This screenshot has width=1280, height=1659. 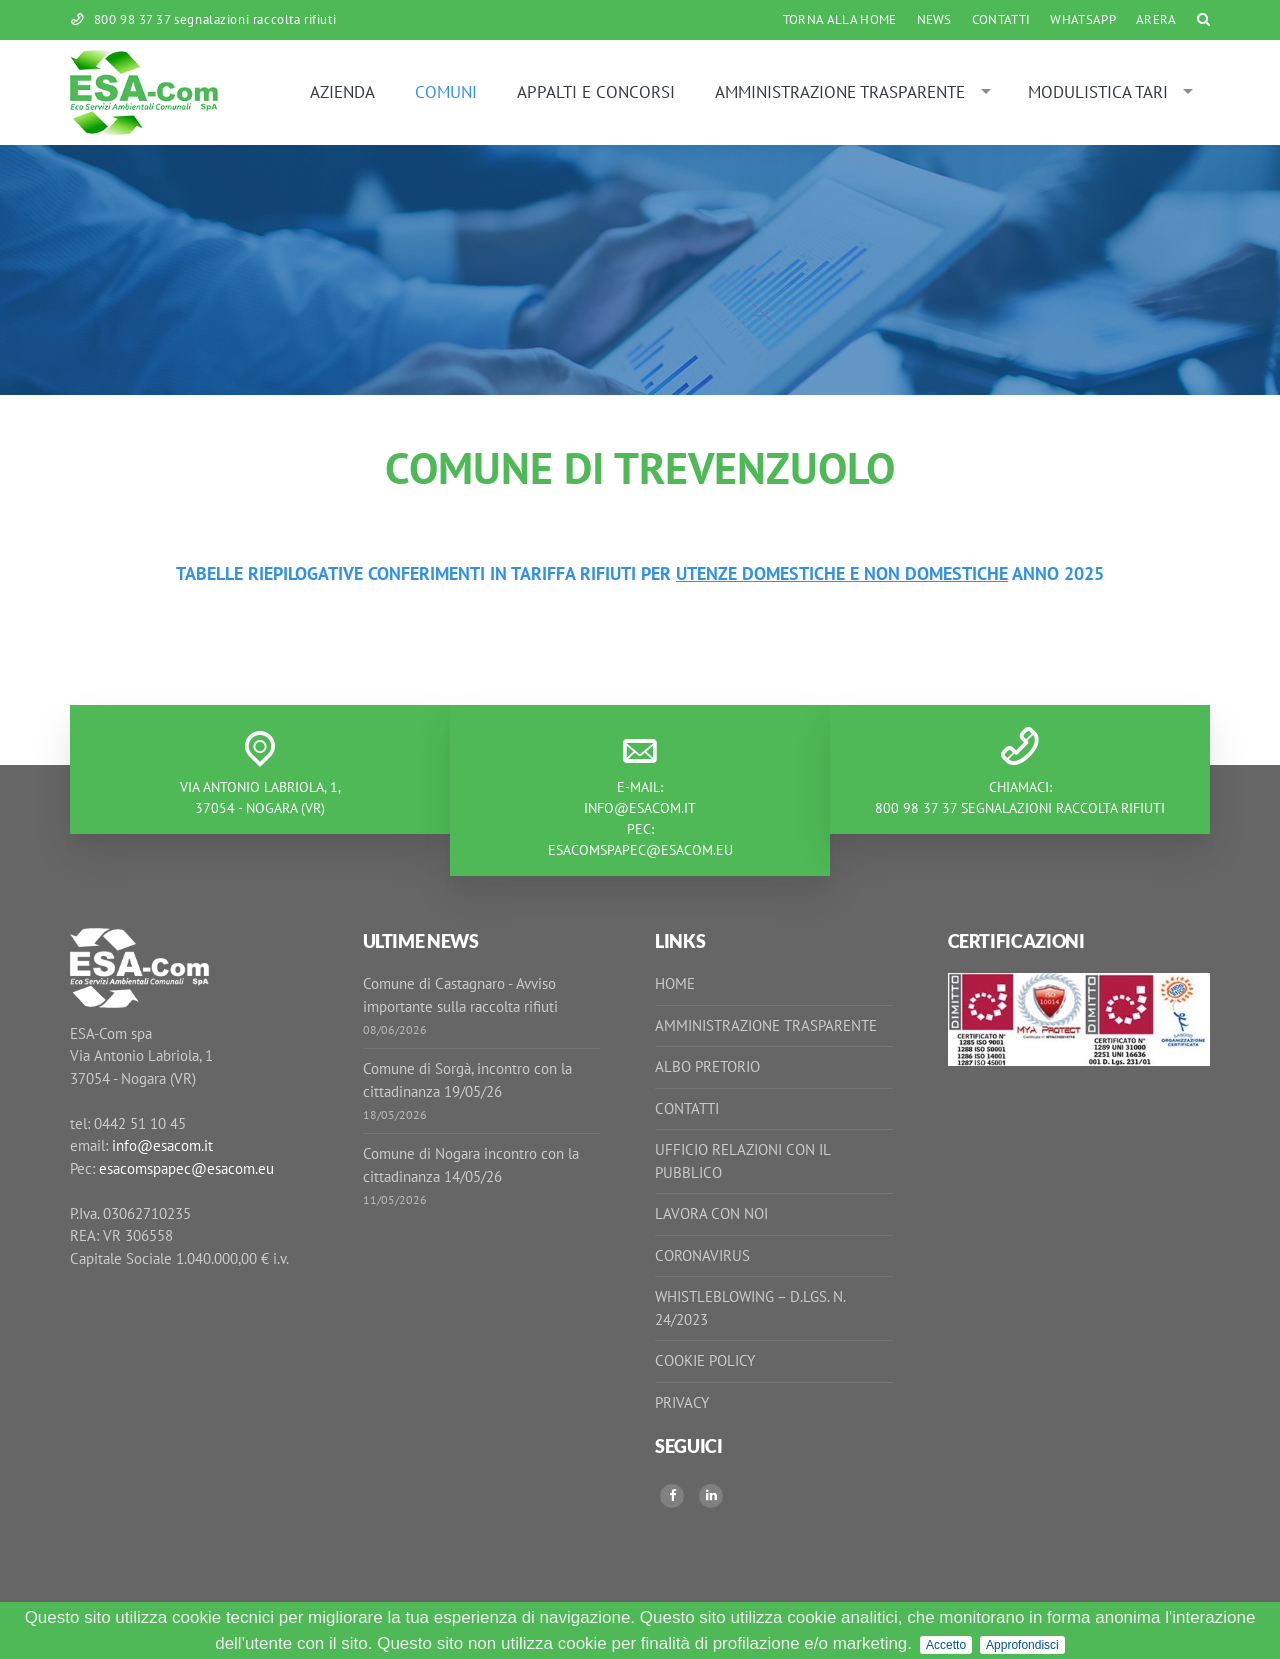 I want to click on Torna alla Home, so click(x=840, y=19).